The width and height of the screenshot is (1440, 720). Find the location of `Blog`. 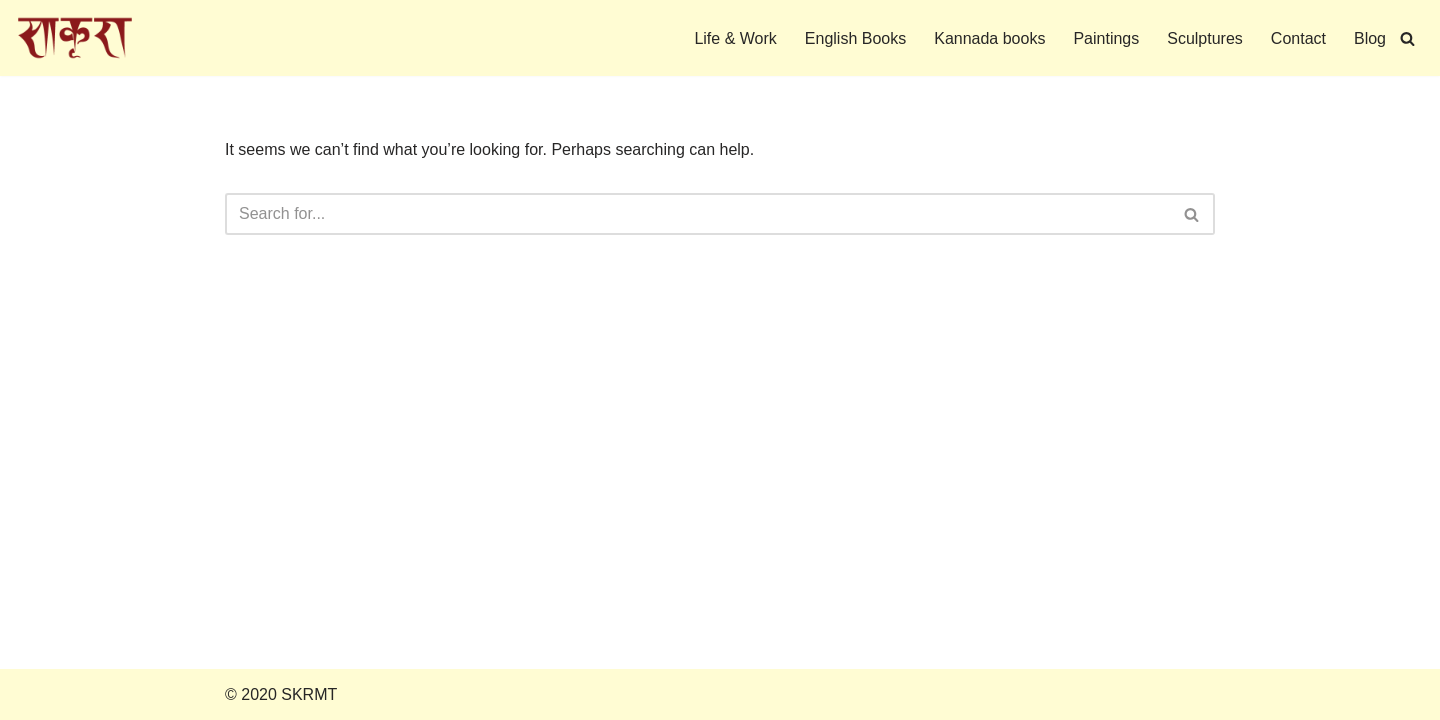

Blog is located at coordinates (1370, 38).